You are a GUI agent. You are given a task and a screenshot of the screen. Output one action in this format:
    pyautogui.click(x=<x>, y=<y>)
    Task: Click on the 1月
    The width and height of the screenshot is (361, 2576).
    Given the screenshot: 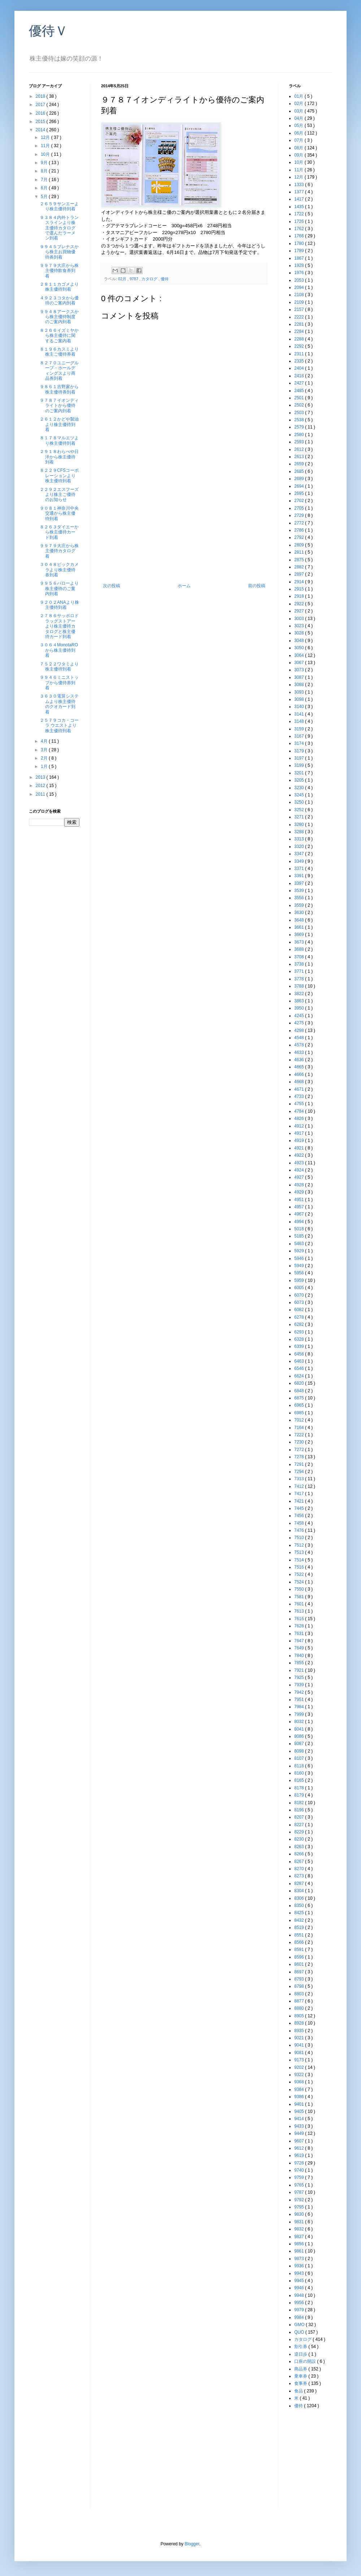 What is the action you would take?
    pyautogui.click(x=45, y=766)
    